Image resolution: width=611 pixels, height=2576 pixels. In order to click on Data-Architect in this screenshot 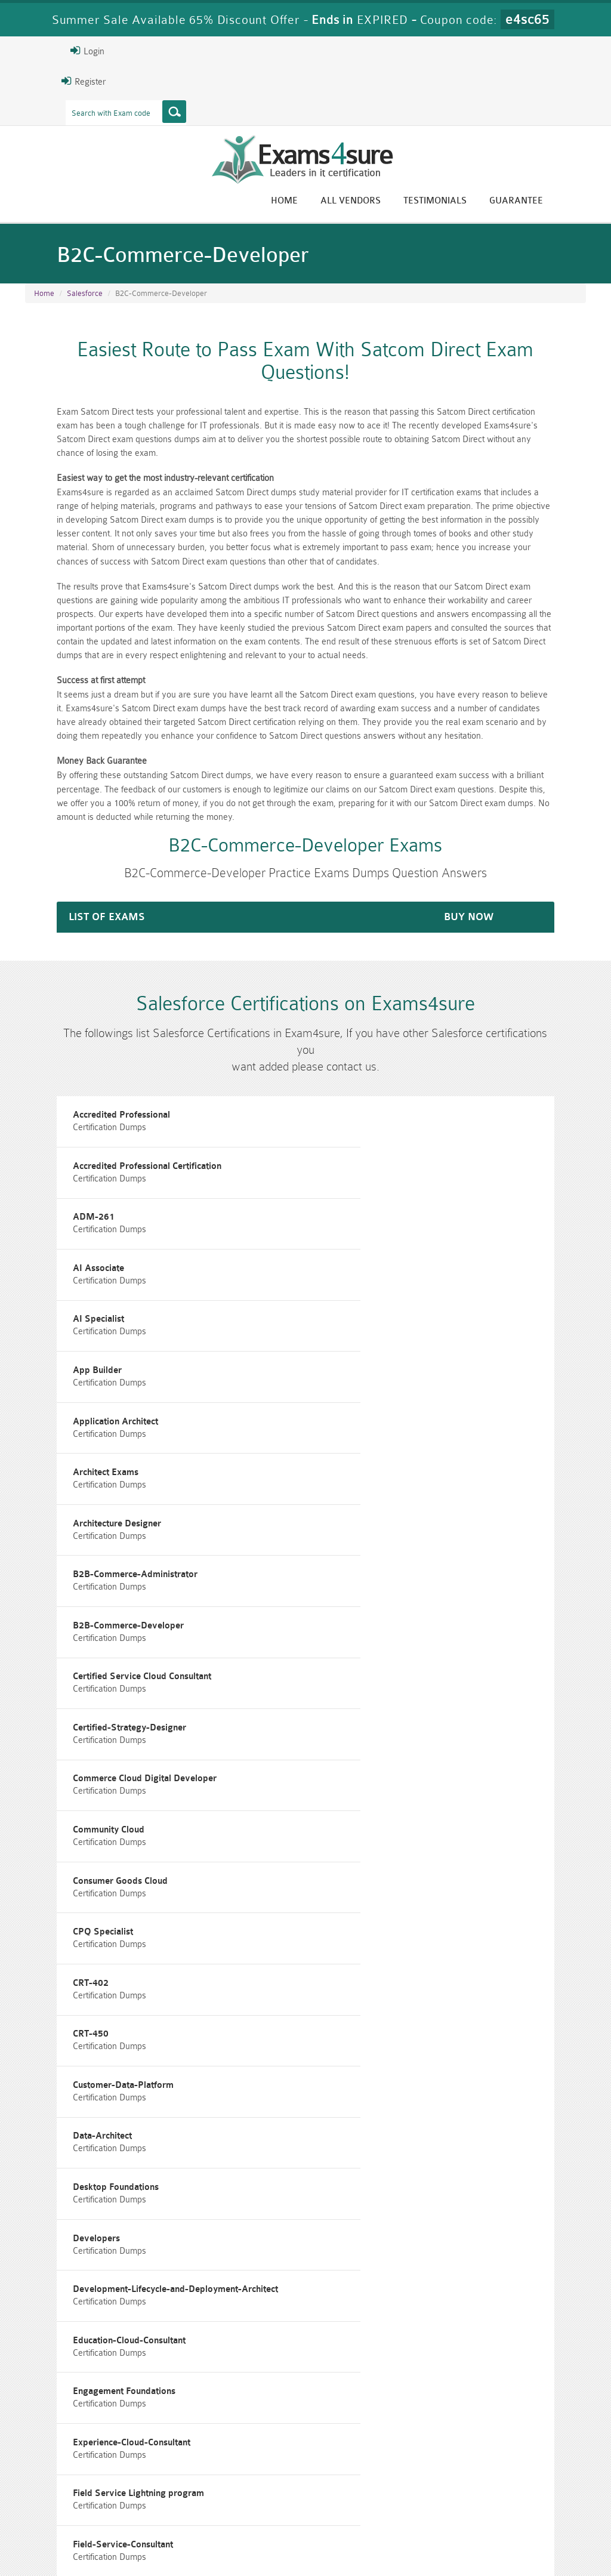, I will do `click(60, 1774)`.